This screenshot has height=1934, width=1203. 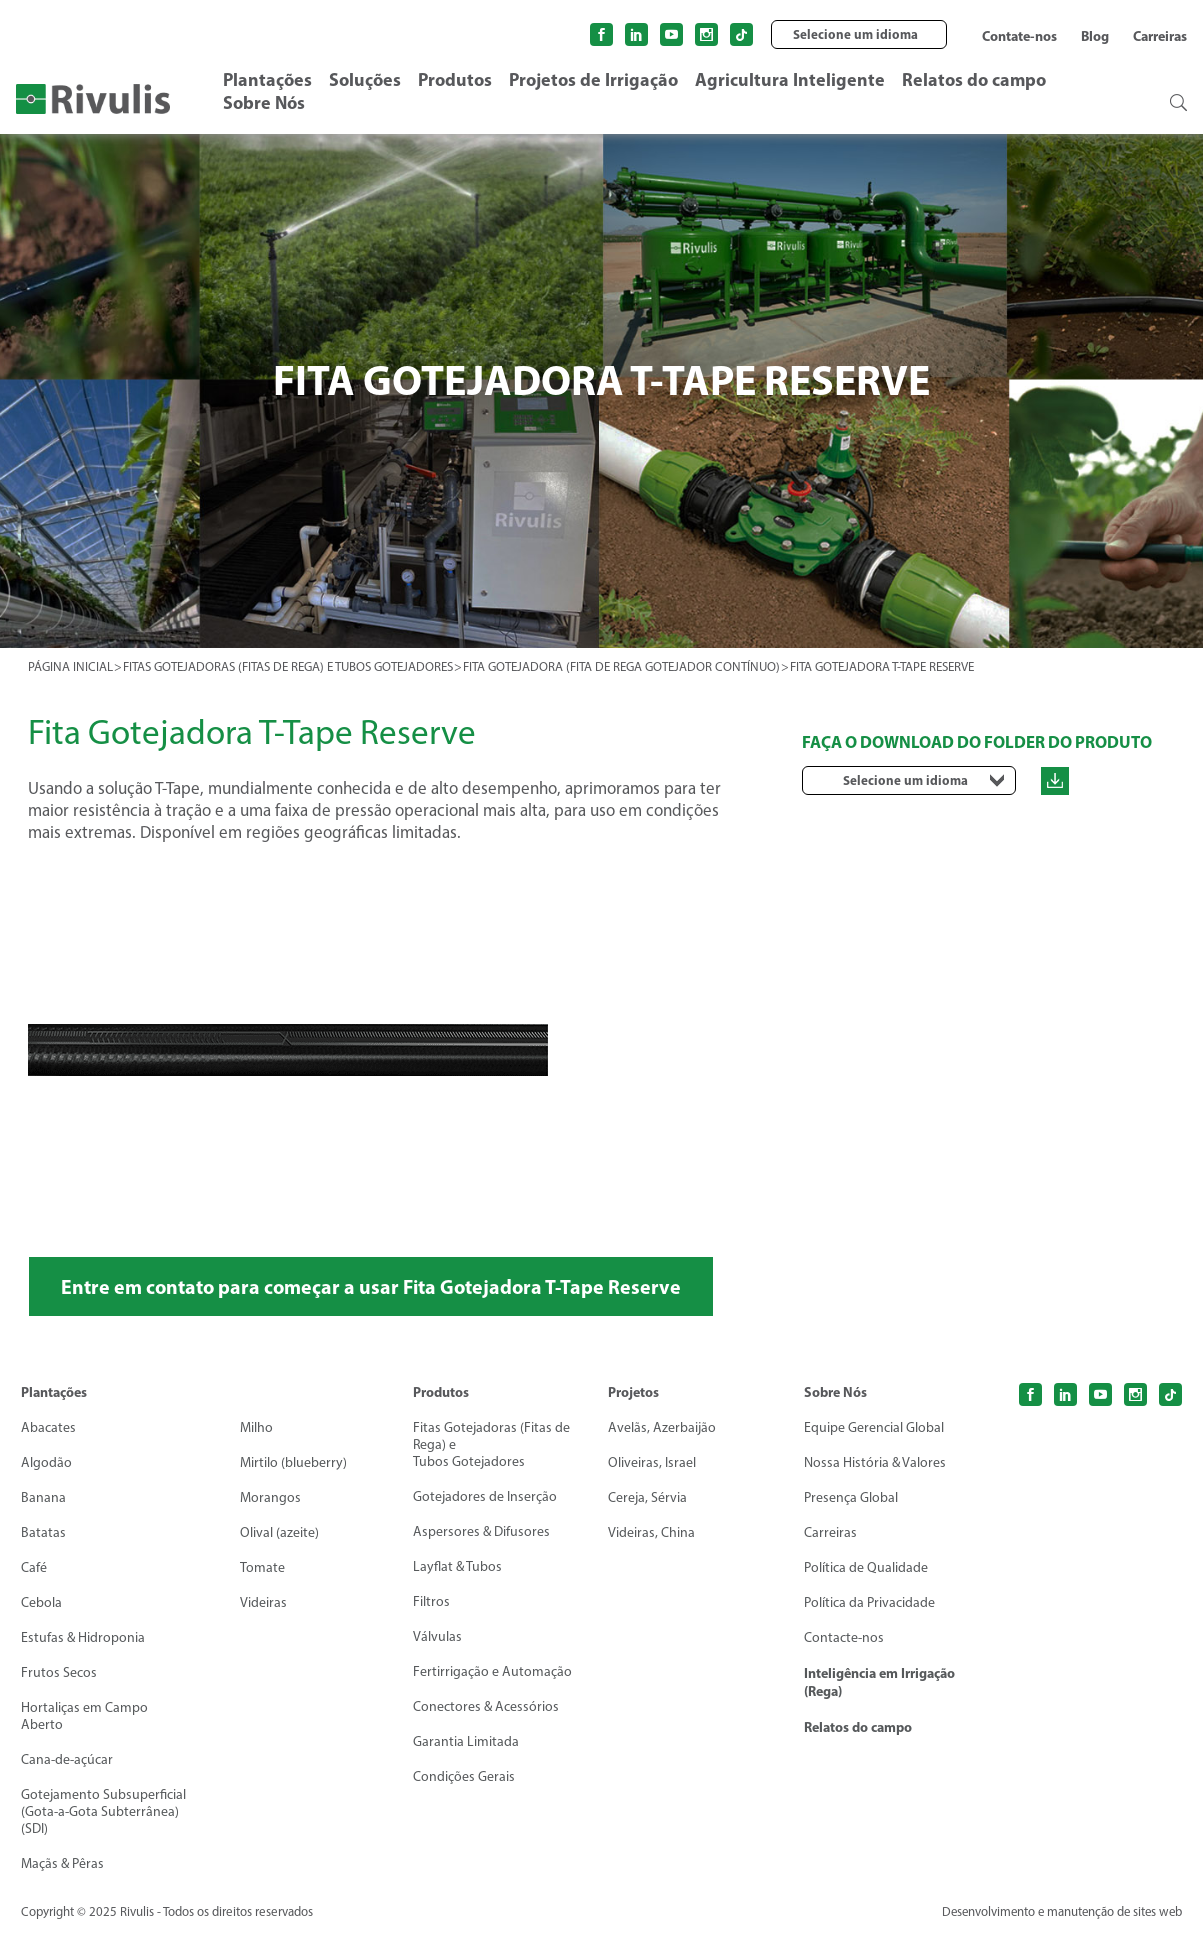 I want to click on Política de Qualidade, so click(x=866, y=1568).